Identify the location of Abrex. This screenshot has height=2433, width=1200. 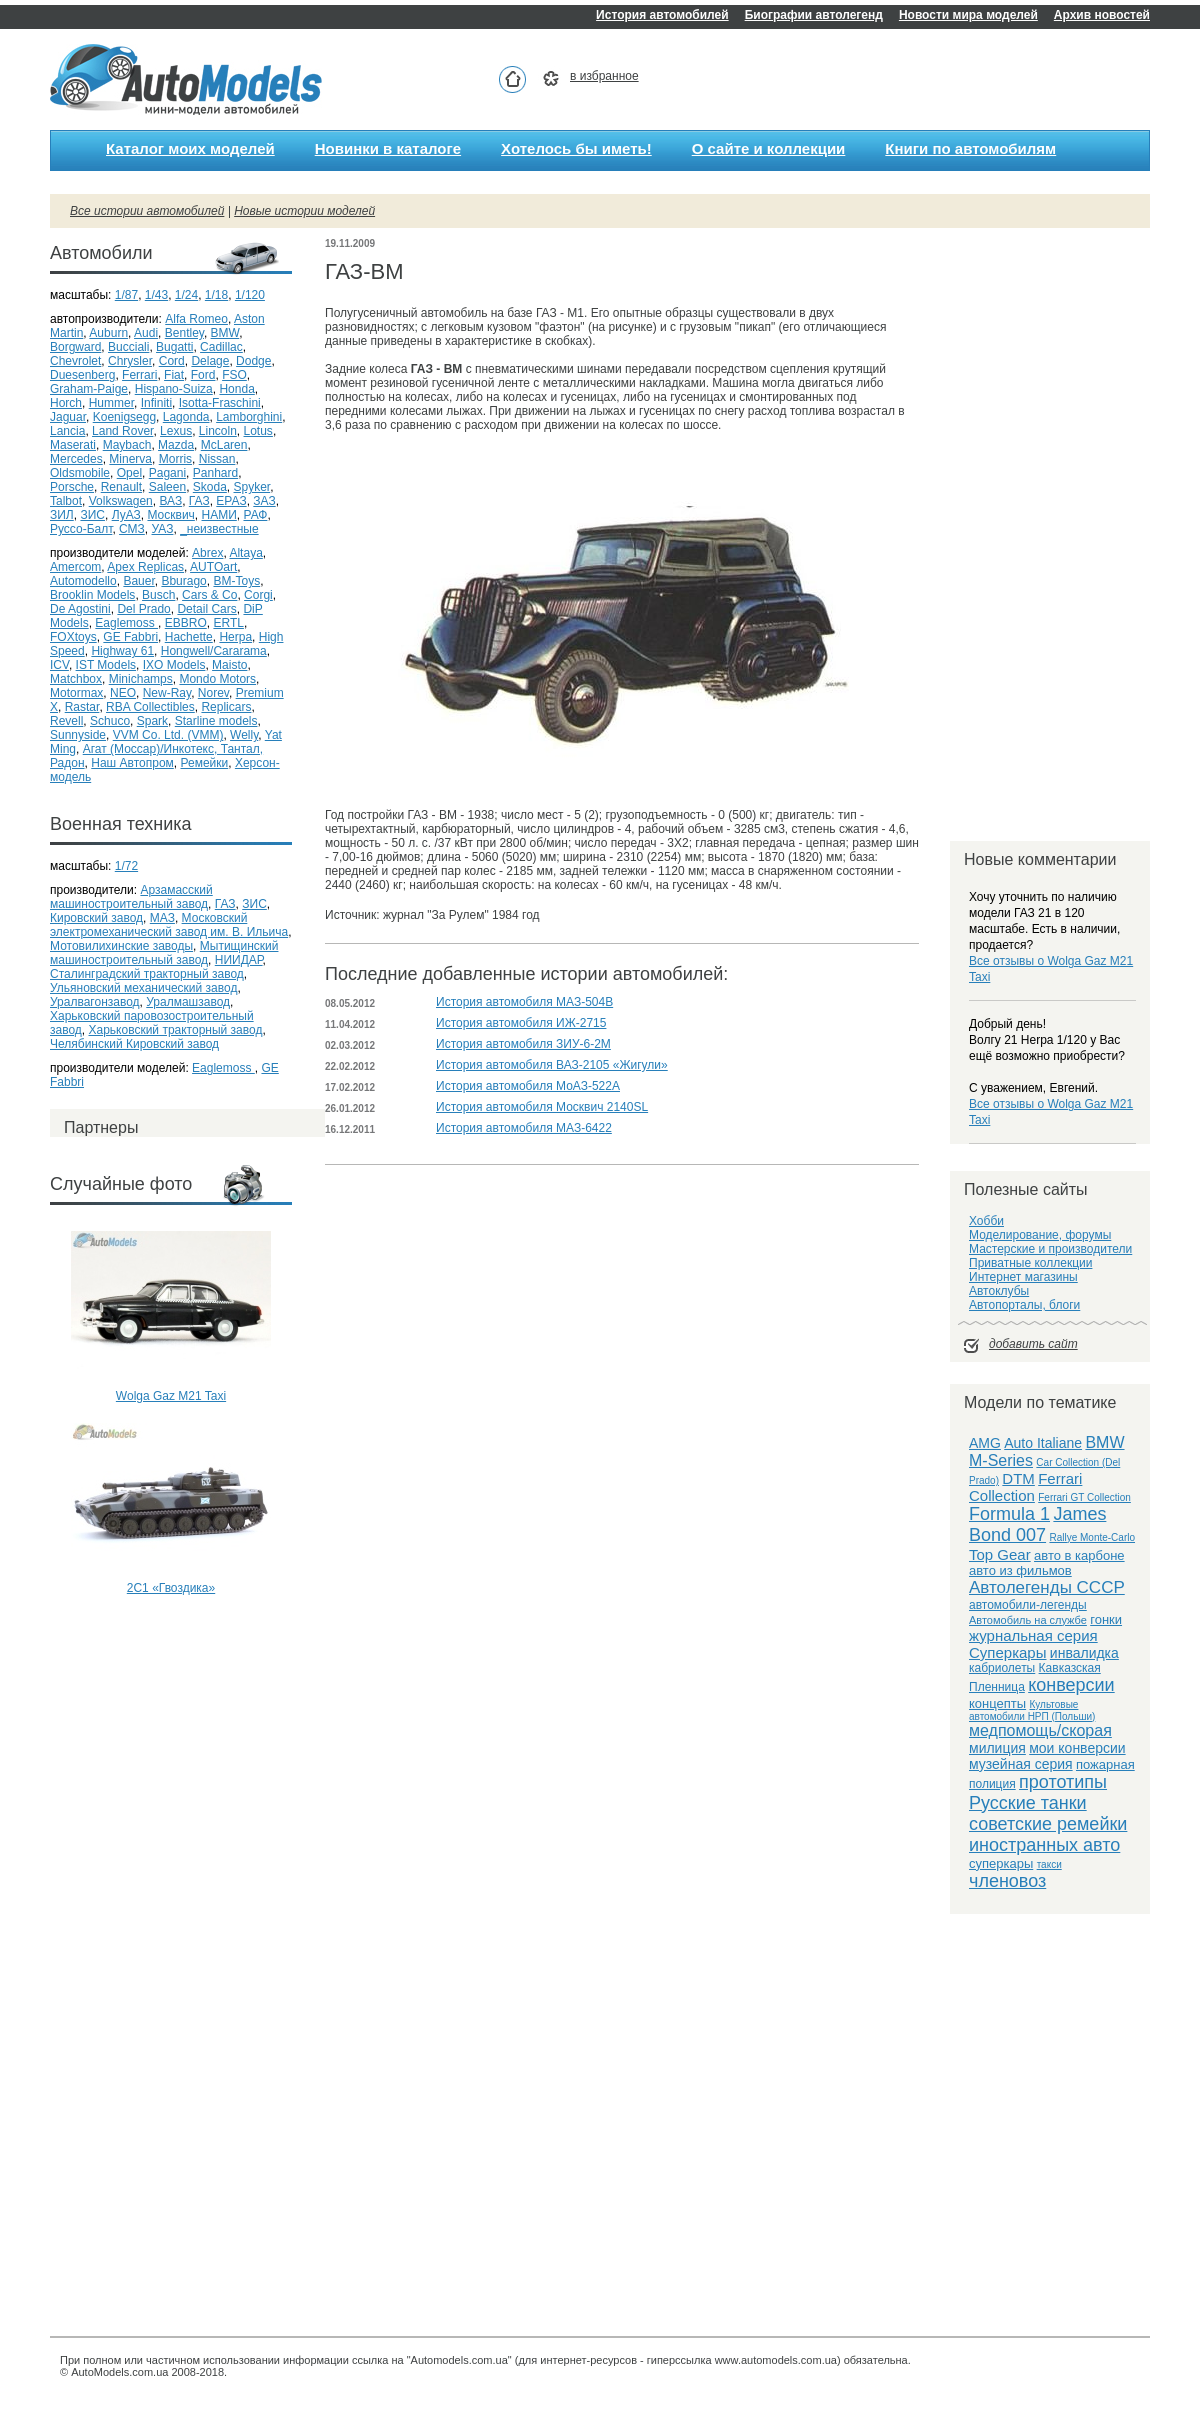
(207, 553).